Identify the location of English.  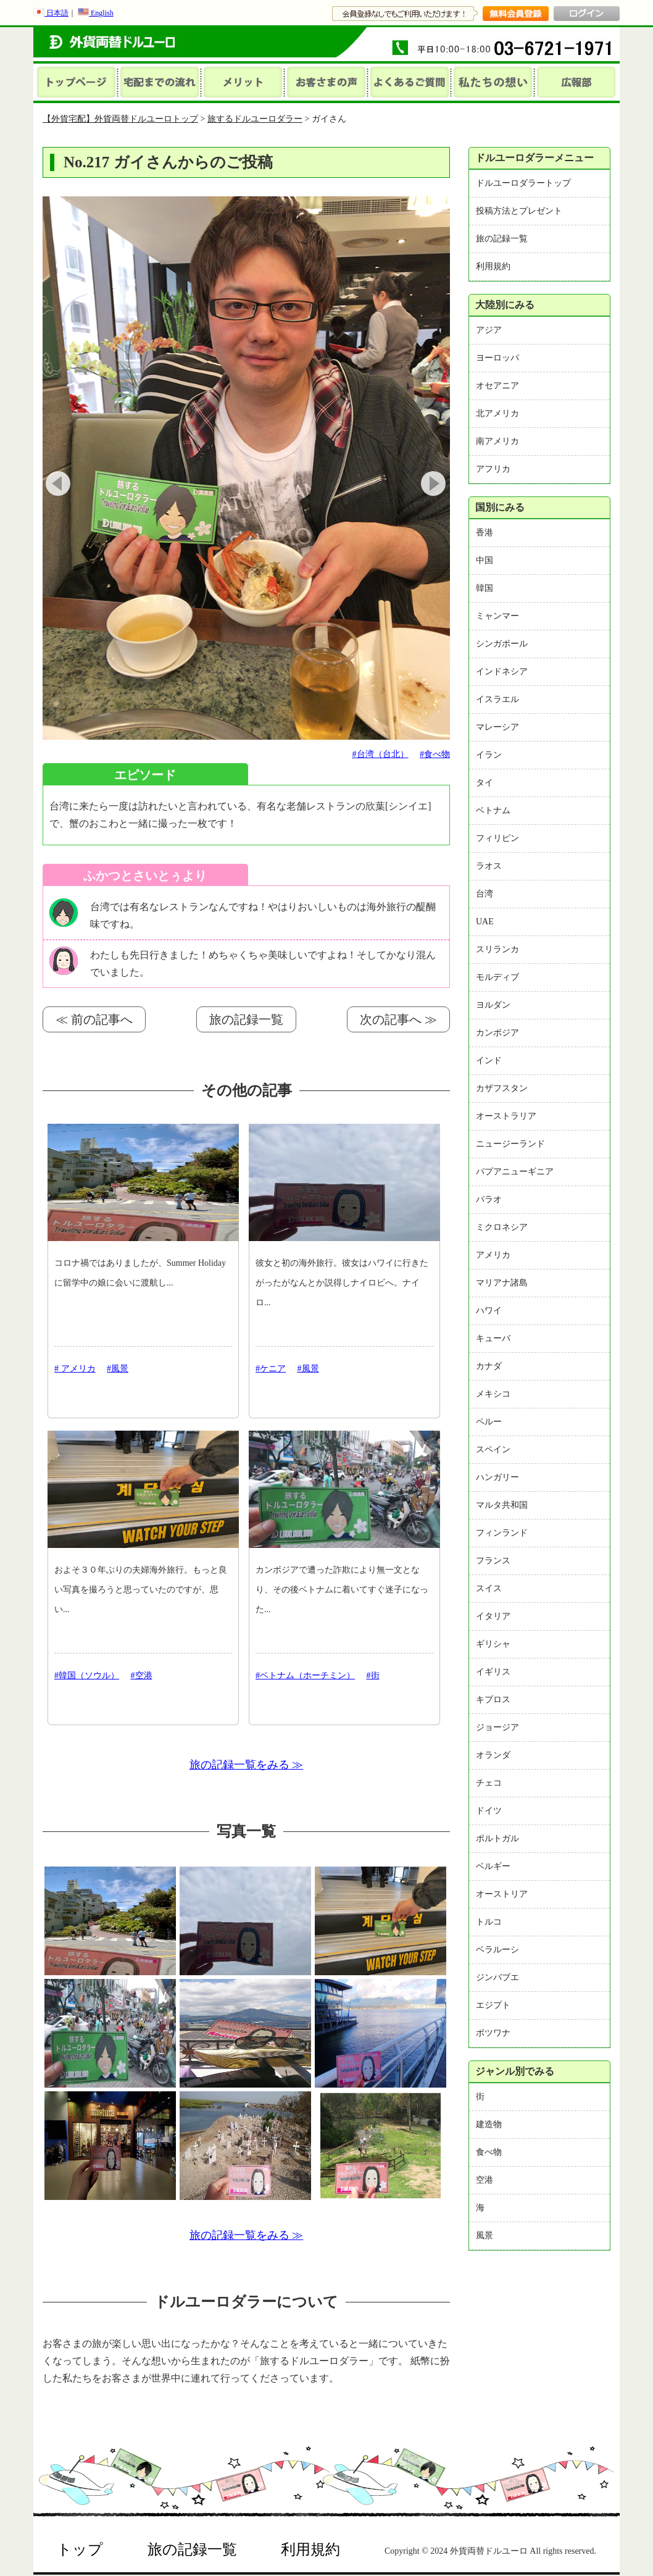
(96, 13).